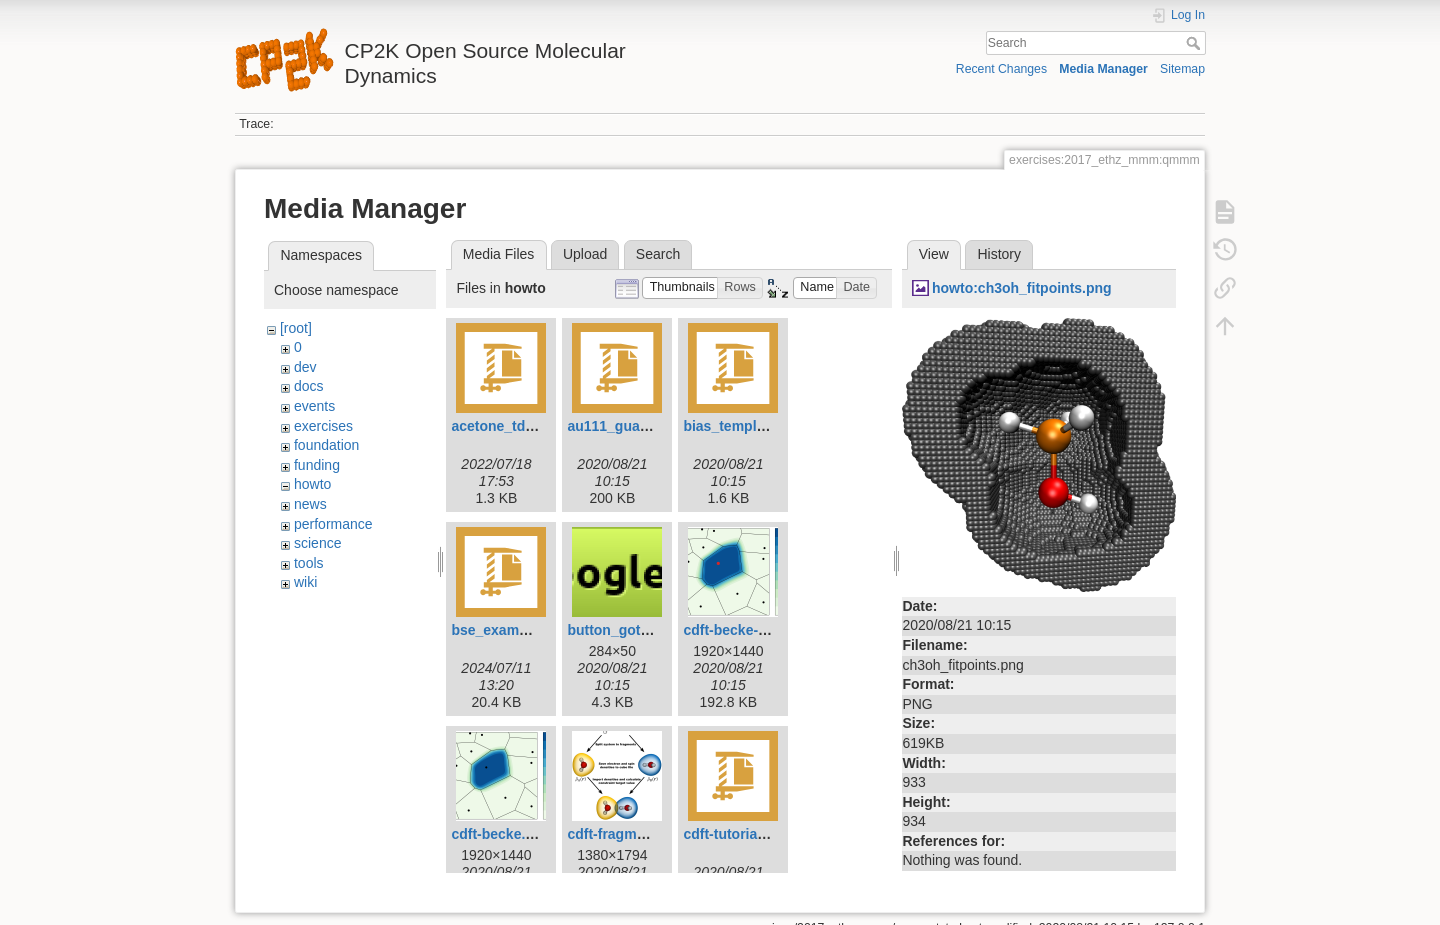 This screenshot has height=925, width=1440. What do you see at coordinates (309, 563) in the screenshot?
I see `tools` at bounding box center [309, 563].